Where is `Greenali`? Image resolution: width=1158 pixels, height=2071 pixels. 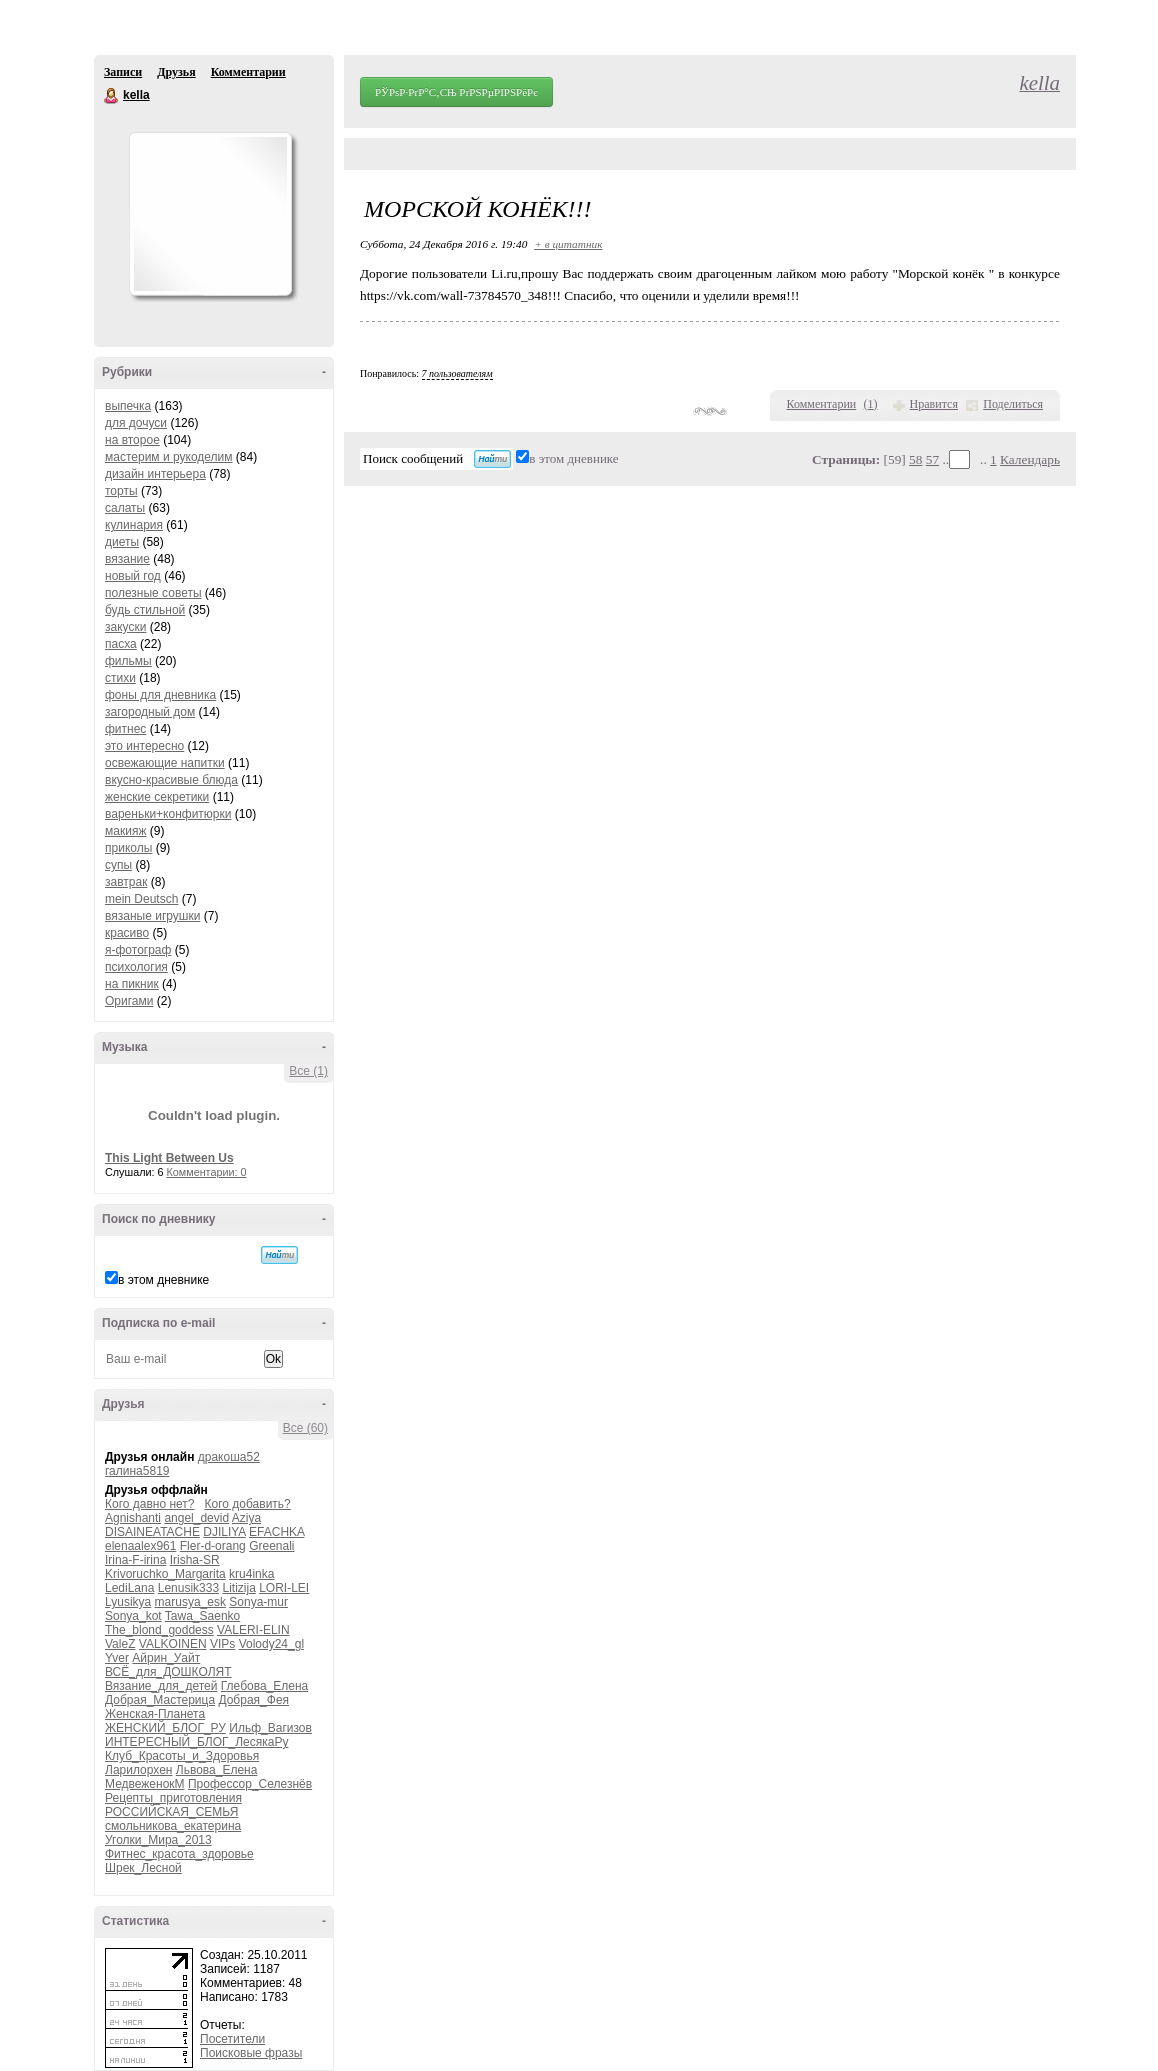
Greenali is located at coordinates (271, 1546).